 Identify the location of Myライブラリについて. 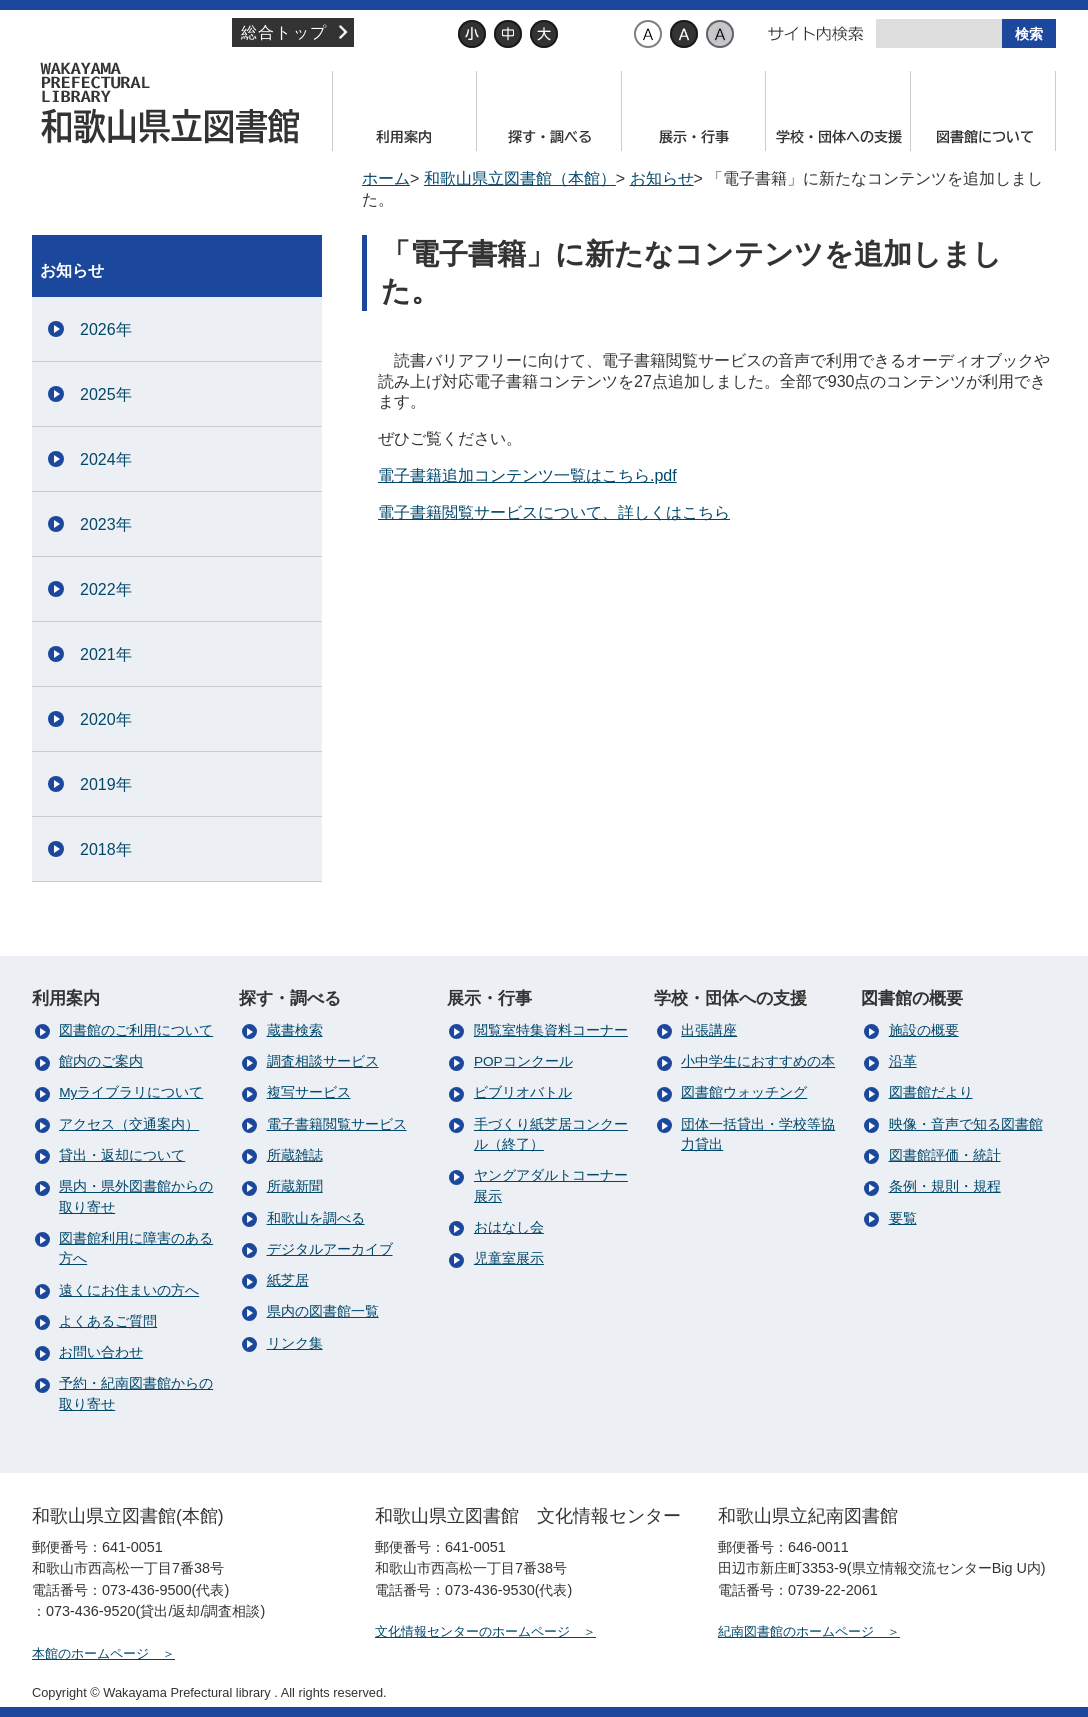
(131, 1092).